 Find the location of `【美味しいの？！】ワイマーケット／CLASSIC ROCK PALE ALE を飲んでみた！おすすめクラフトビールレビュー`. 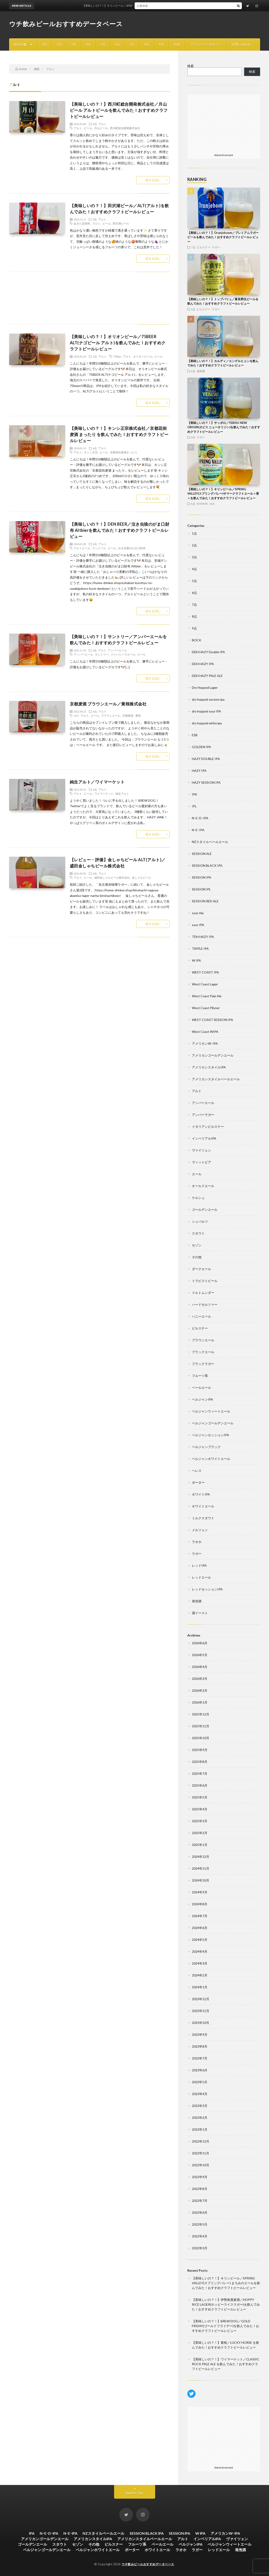

【美味しいの？！】ワイマーケット／CLASSIC ROCK PALE ALE を飲んでみた！おすすめクラフトビールレビュー is located at coordinates (225, 2364).